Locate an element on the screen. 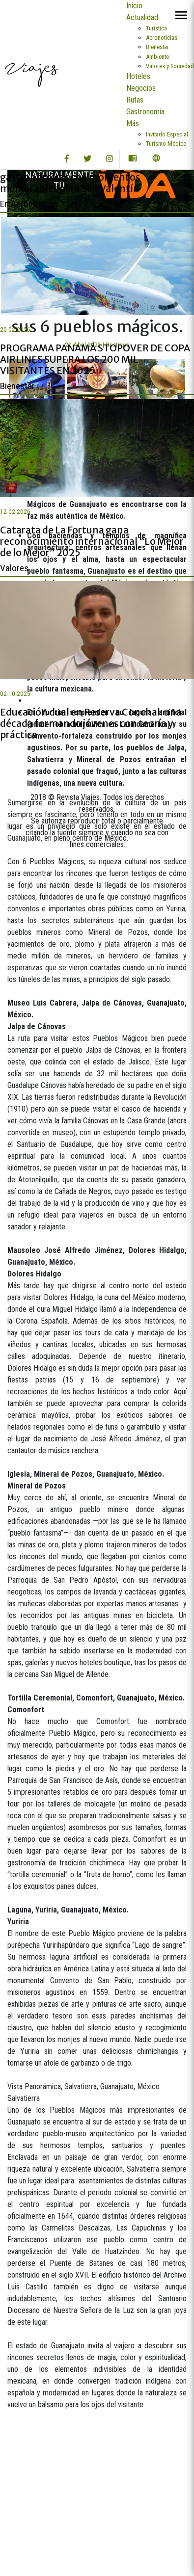 The height and width of the screenshot is (2576, 194). Turística is located at coordinates (156, 28).